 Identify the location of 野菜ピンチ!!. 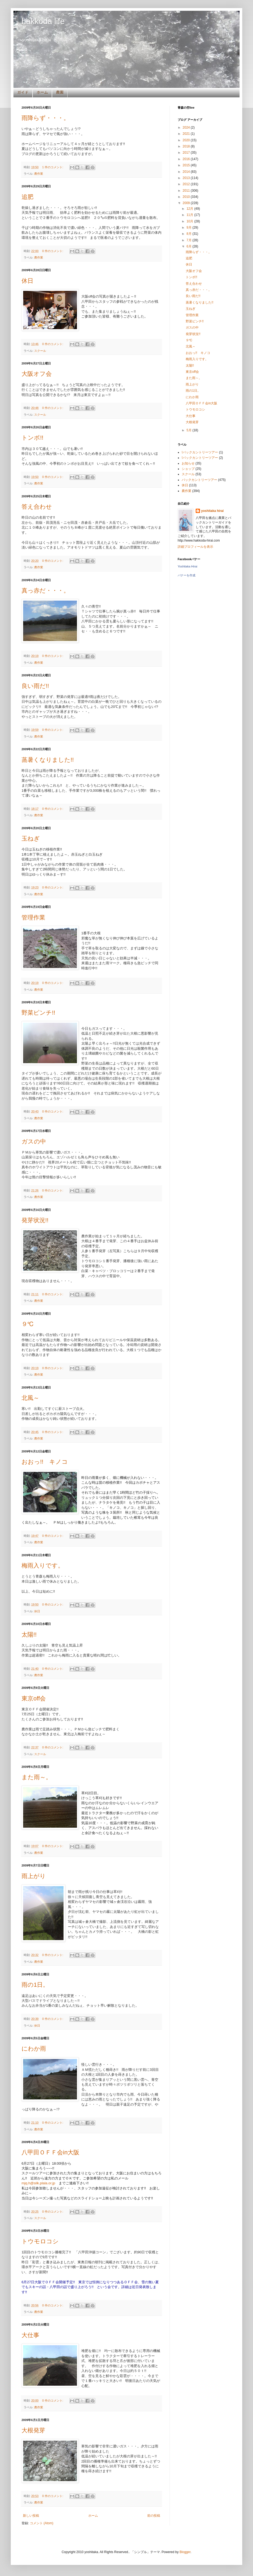
(38, 1012).